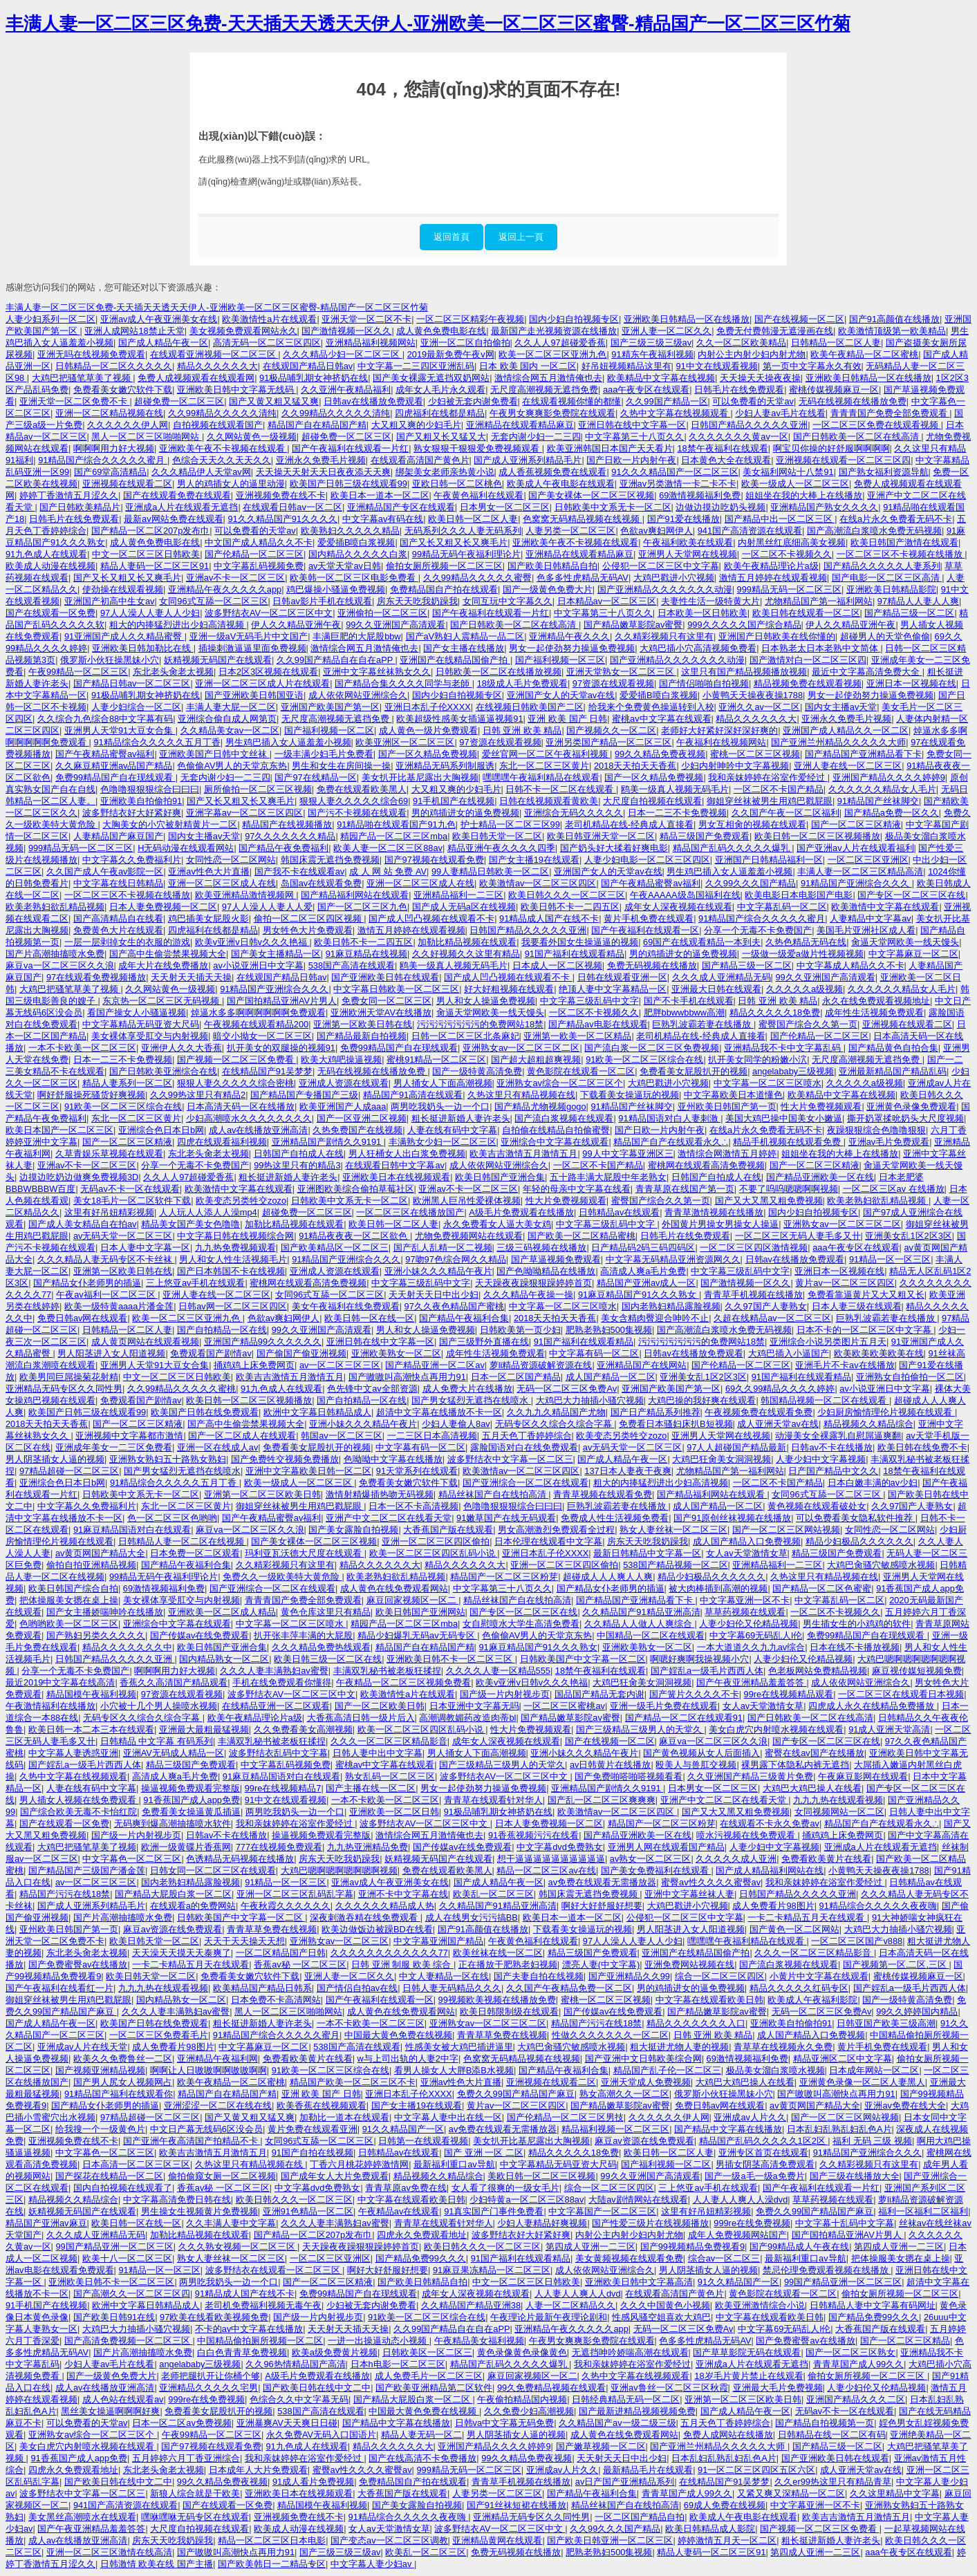 The image size is (977, 2576). I want to click on 又紧又爽又深精品一区二区, so click(791, 2493).